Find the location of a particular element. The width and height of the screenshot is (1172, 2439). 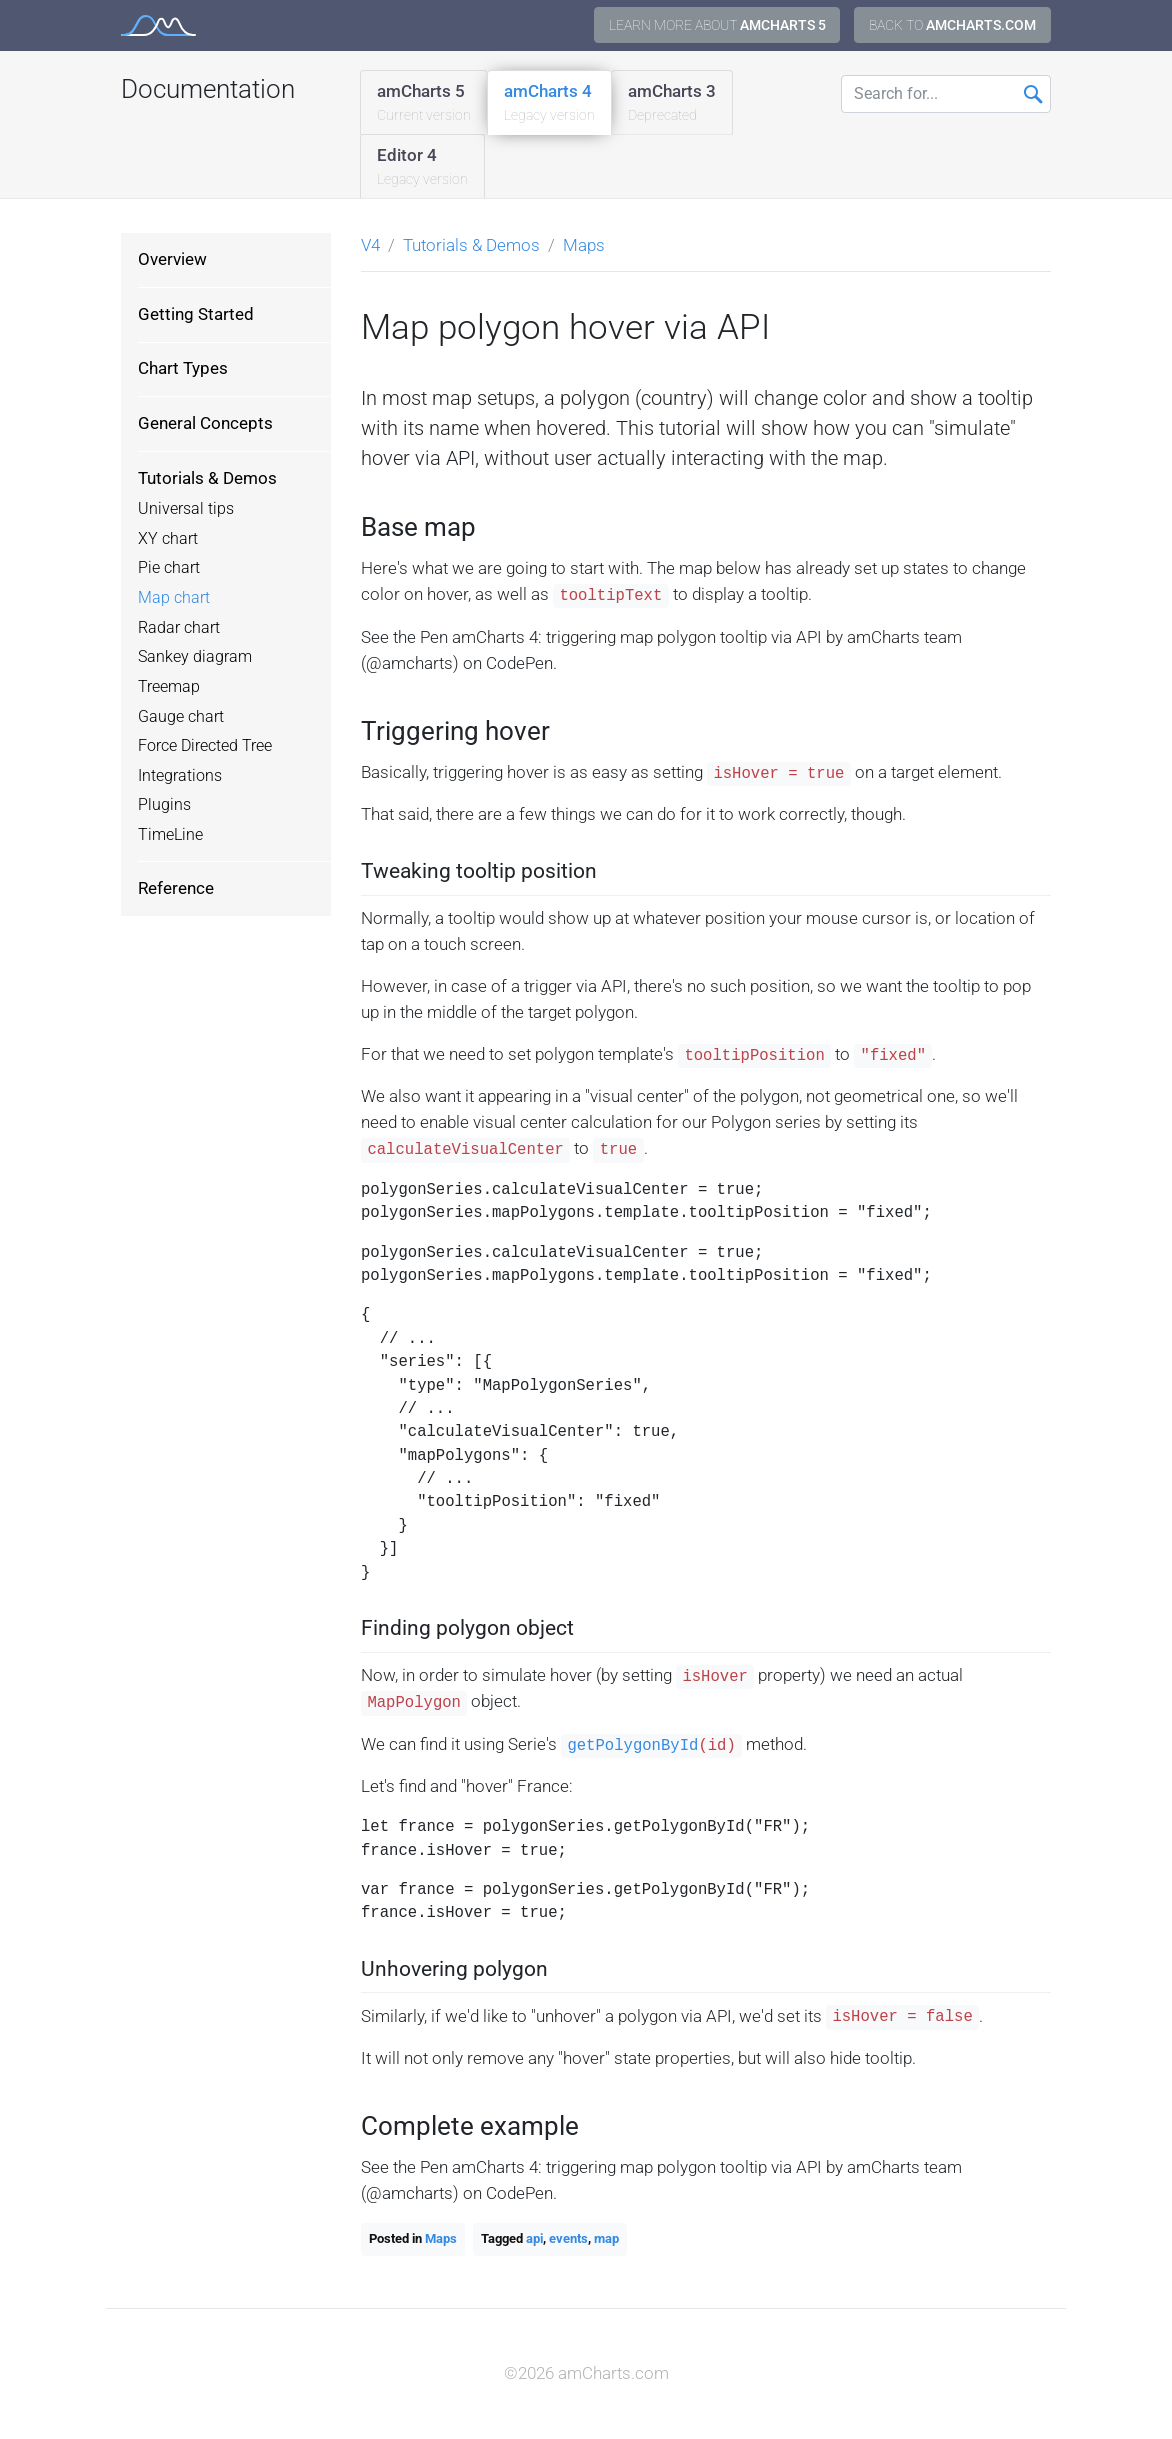

Reference is located at coordinates (176, 888).